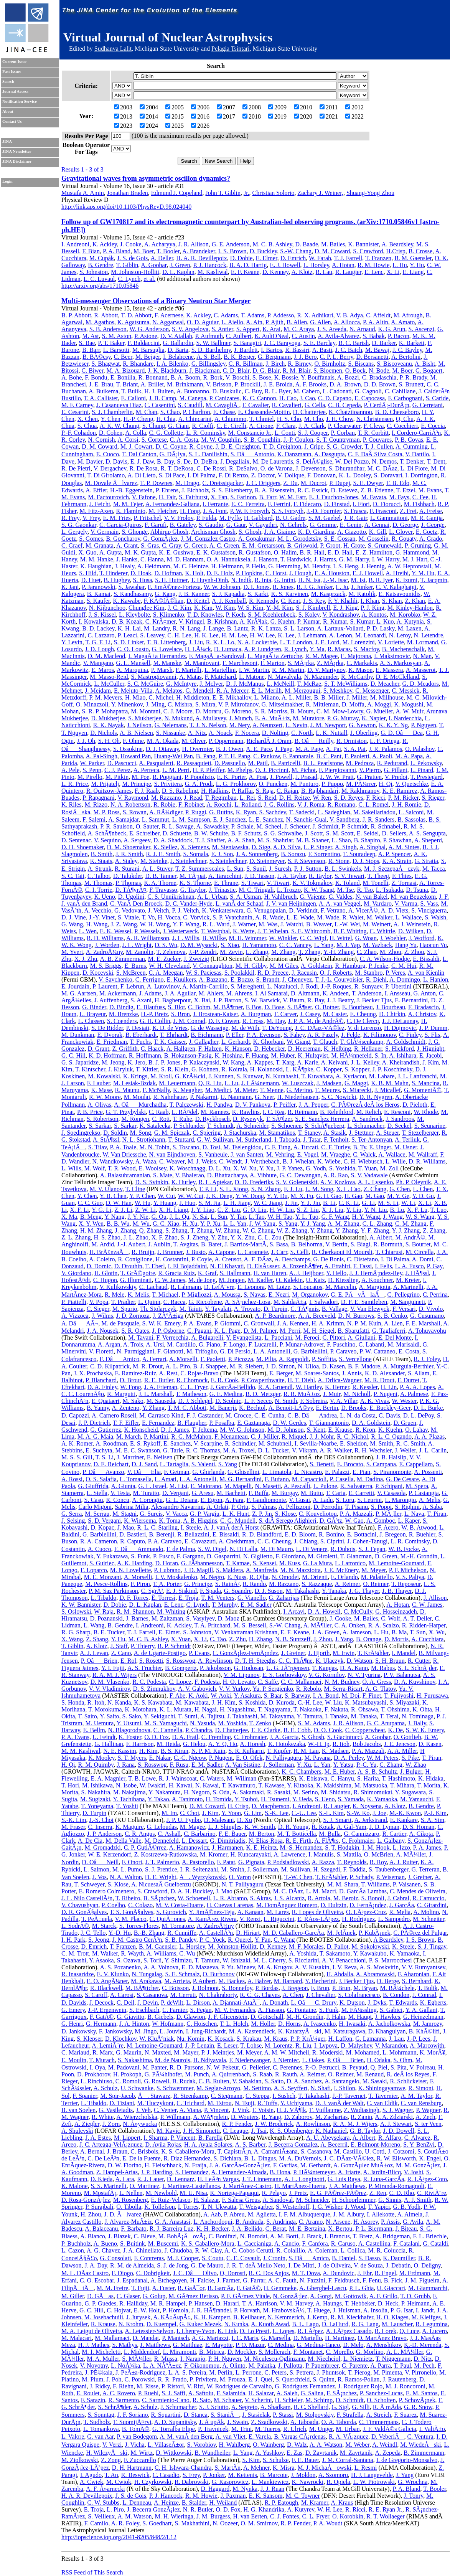 The image size is (450, 2576). I want to click on J. P. U. Fynbo, so click(183, 1820).